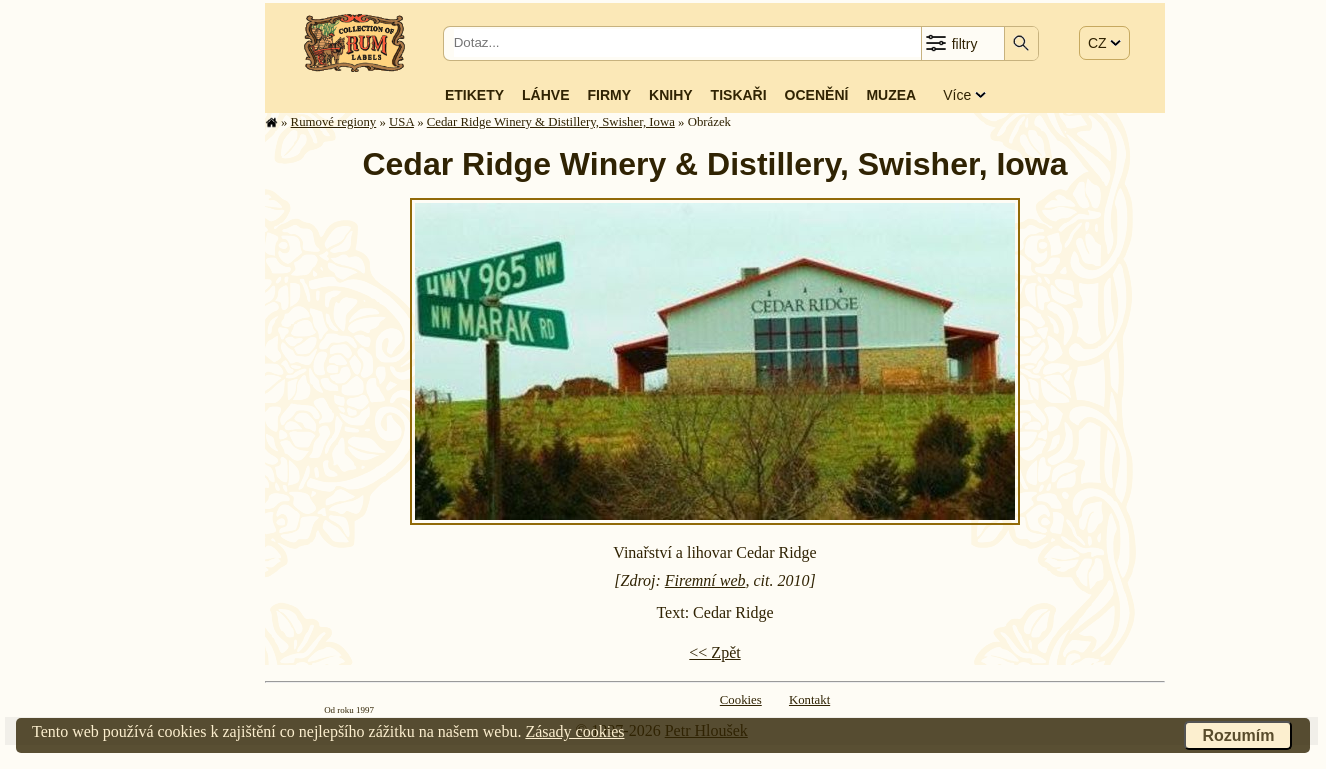 Image resolution: width=1326 pixels, height=769 pixels. I want to click on Firemní web, so click(705, 580).